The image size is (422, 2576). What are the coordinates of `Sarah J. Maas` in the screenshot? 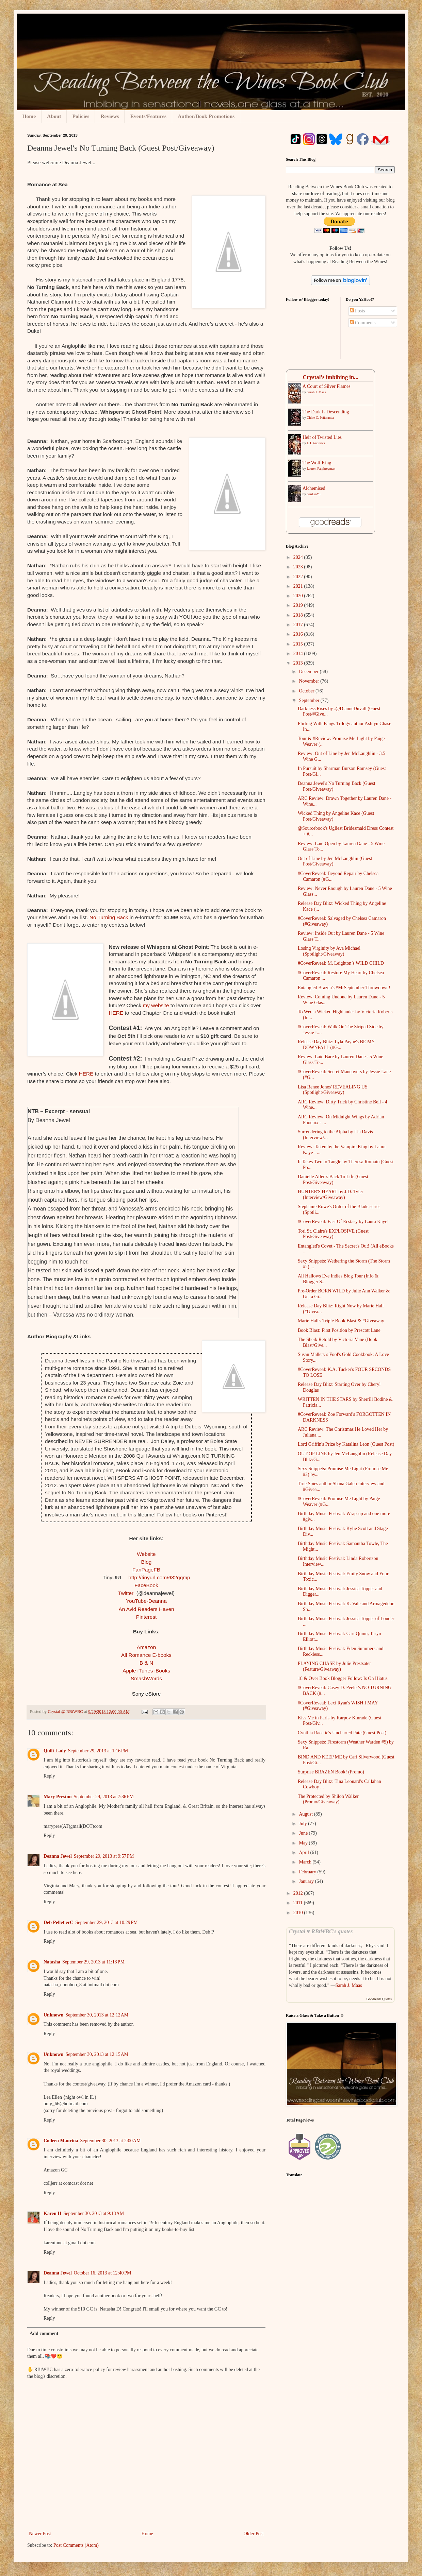 It's located at (316, 392).